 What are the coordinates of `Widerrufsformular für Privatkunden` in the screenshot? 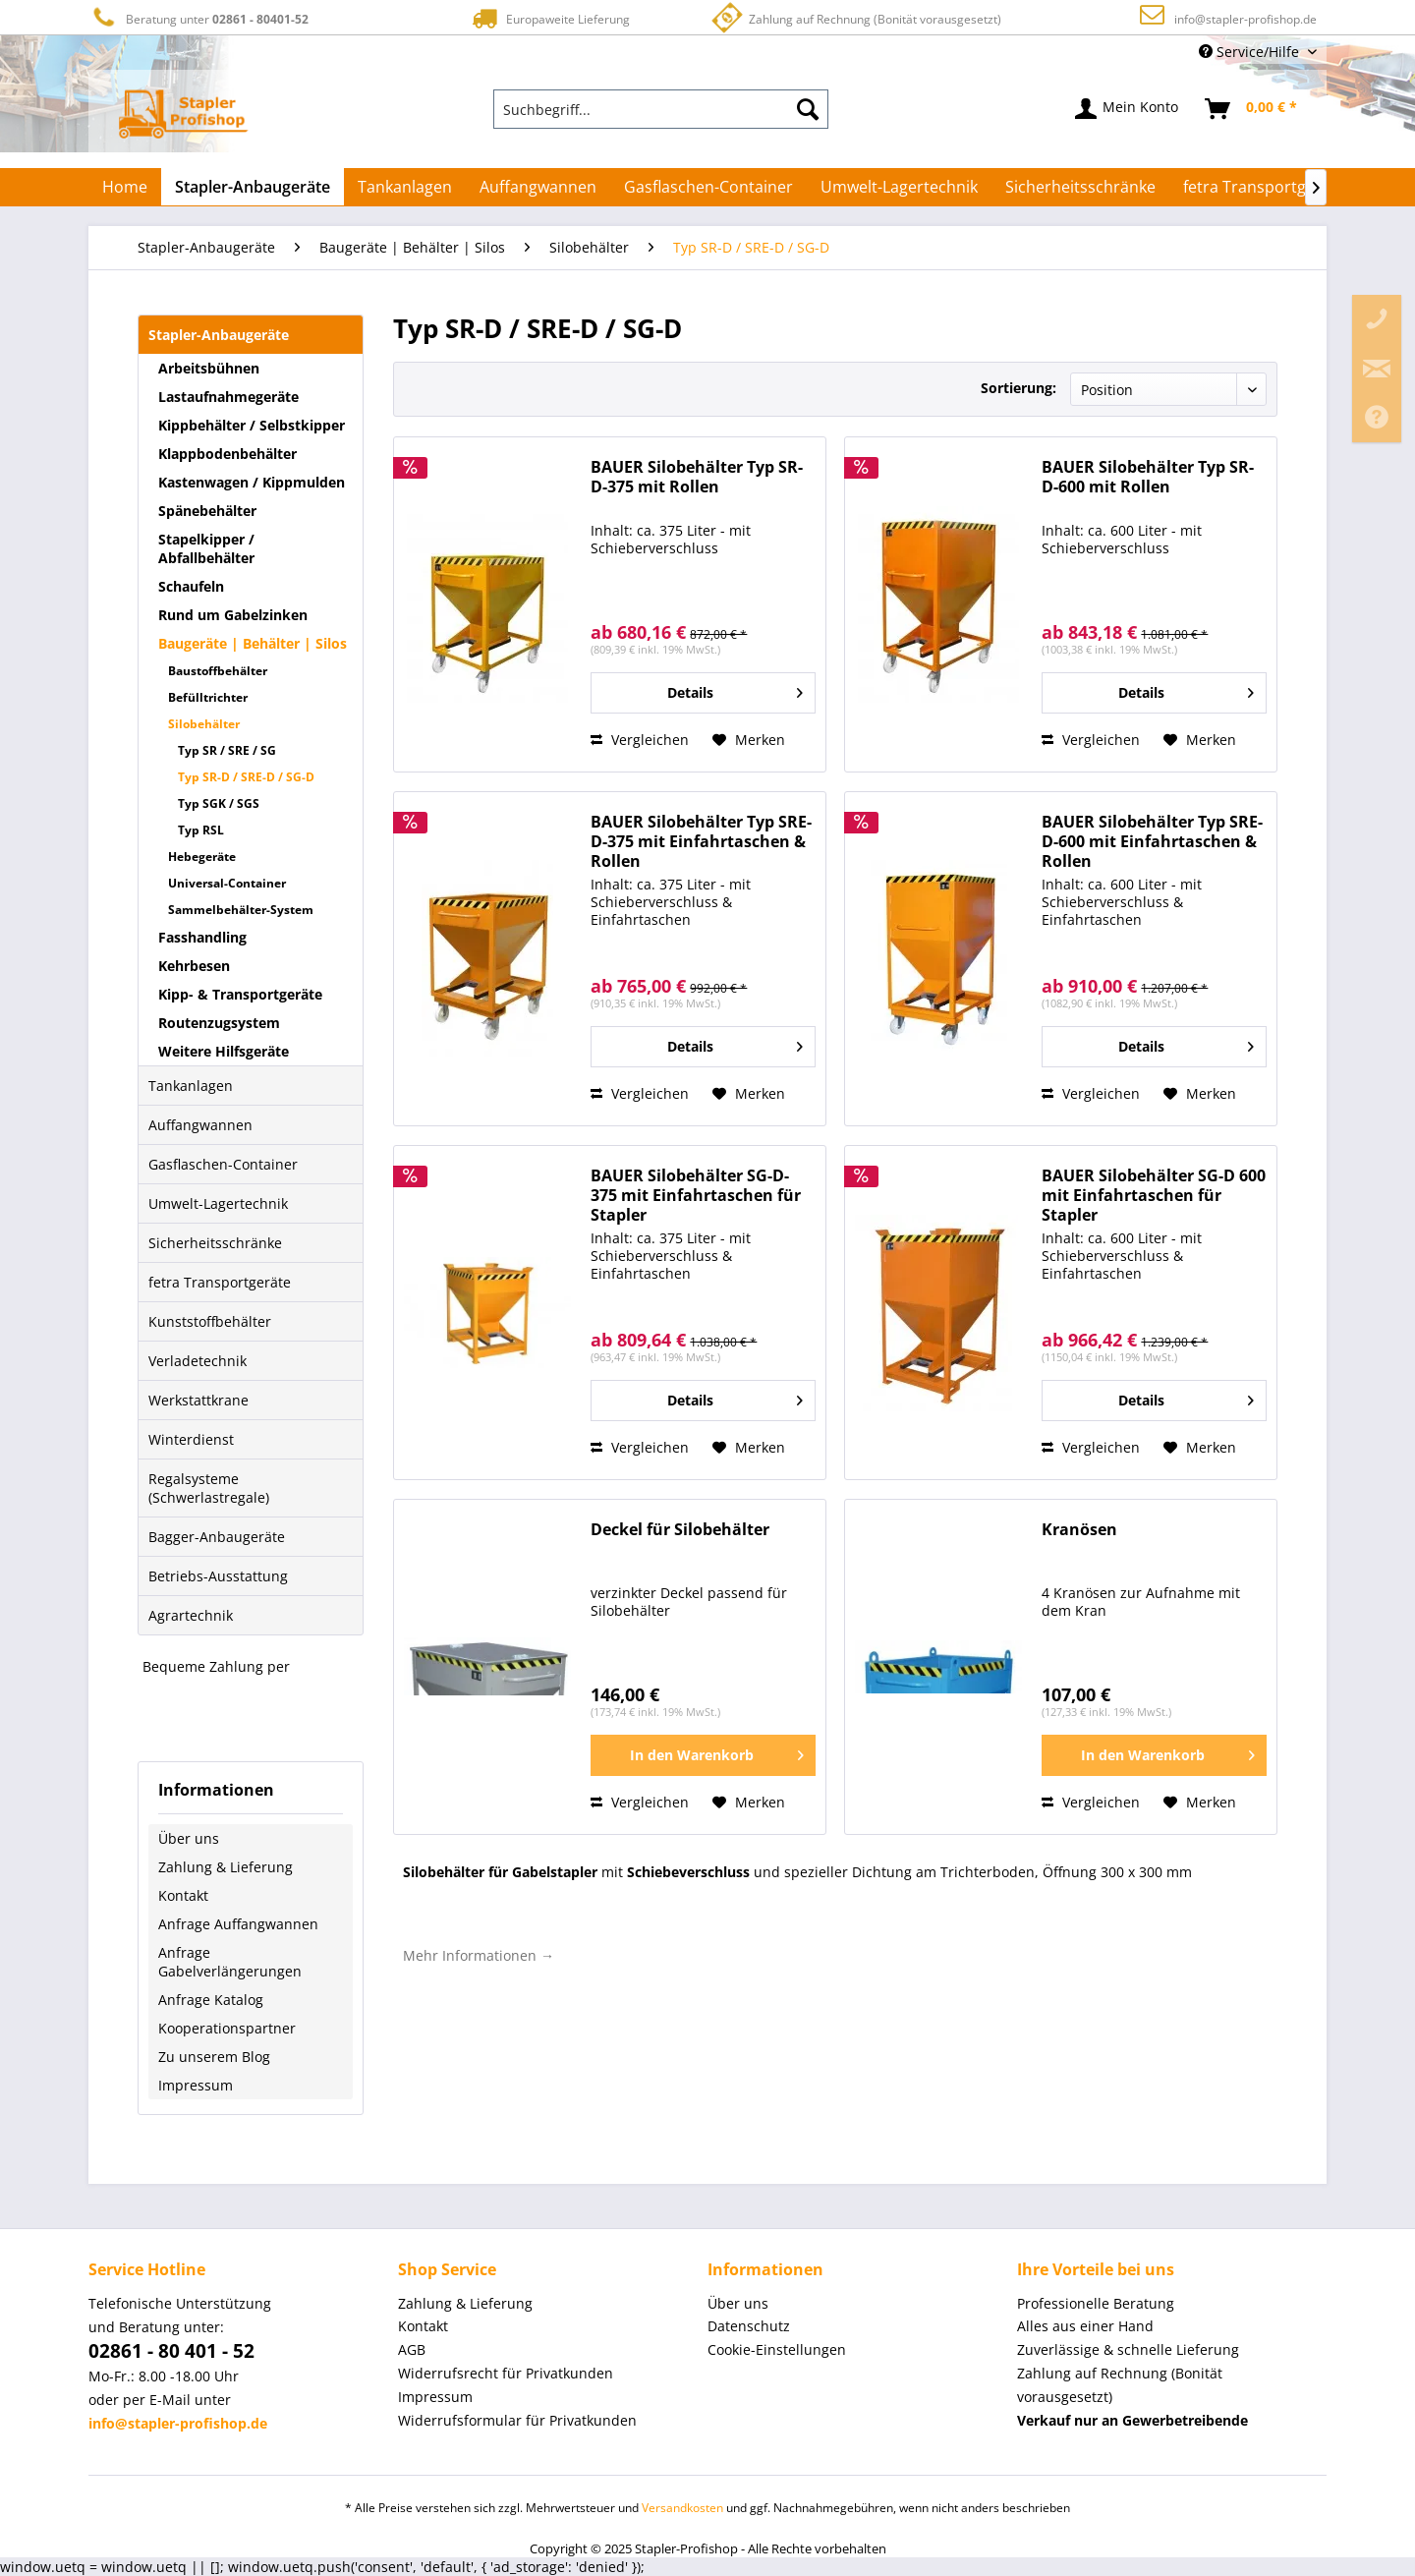 It's located at (517, 2420).